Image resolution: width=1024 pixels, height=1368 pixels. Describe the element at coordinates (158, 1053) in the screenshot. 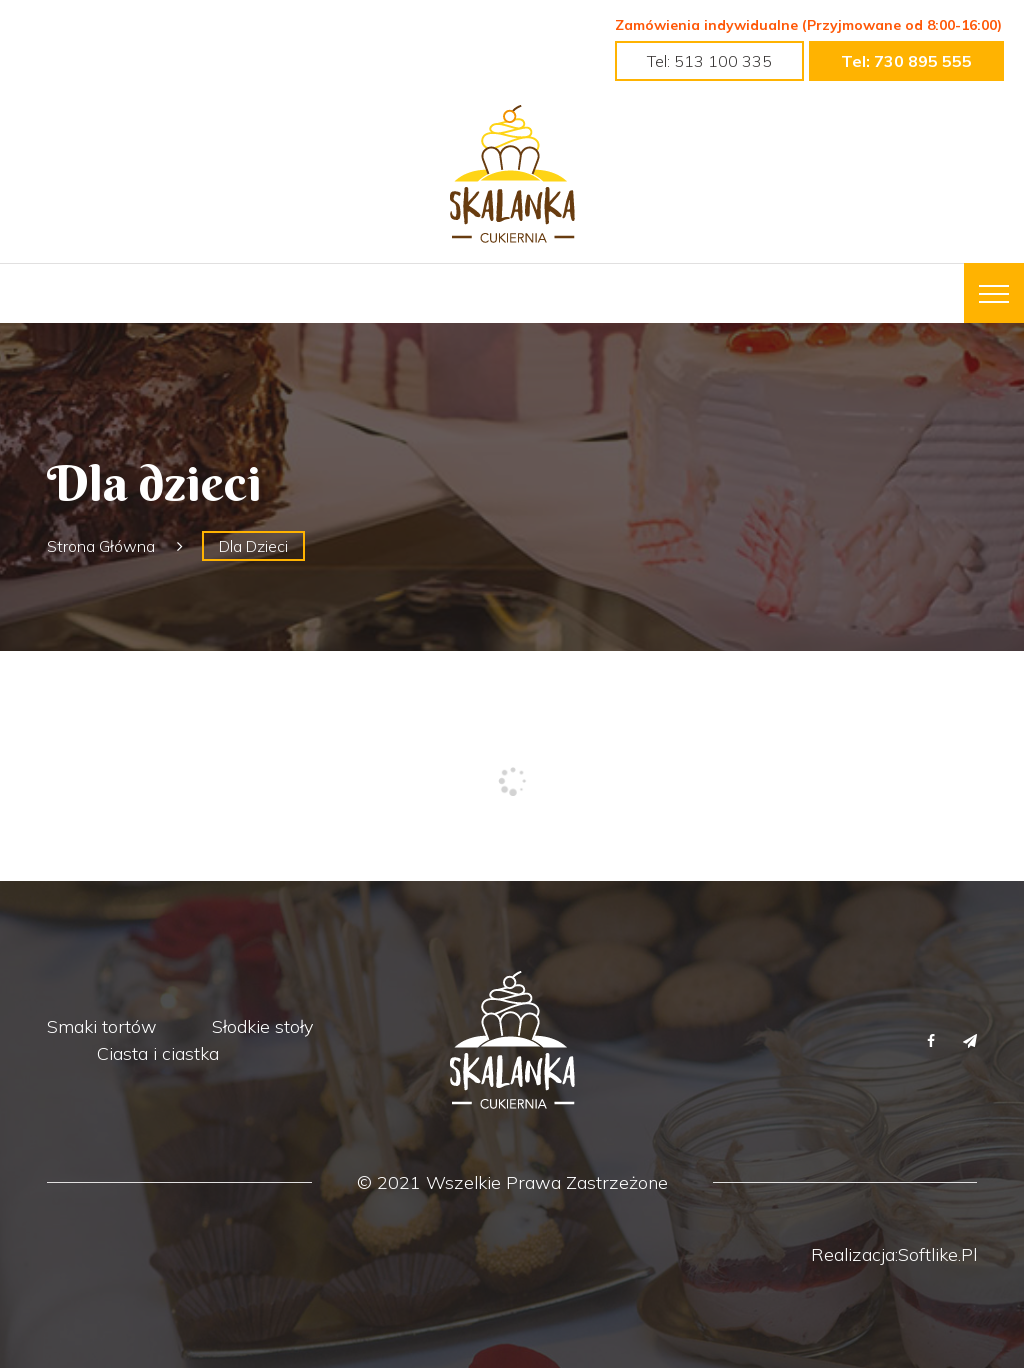

I see `Ciasta i ciastka` at that location.